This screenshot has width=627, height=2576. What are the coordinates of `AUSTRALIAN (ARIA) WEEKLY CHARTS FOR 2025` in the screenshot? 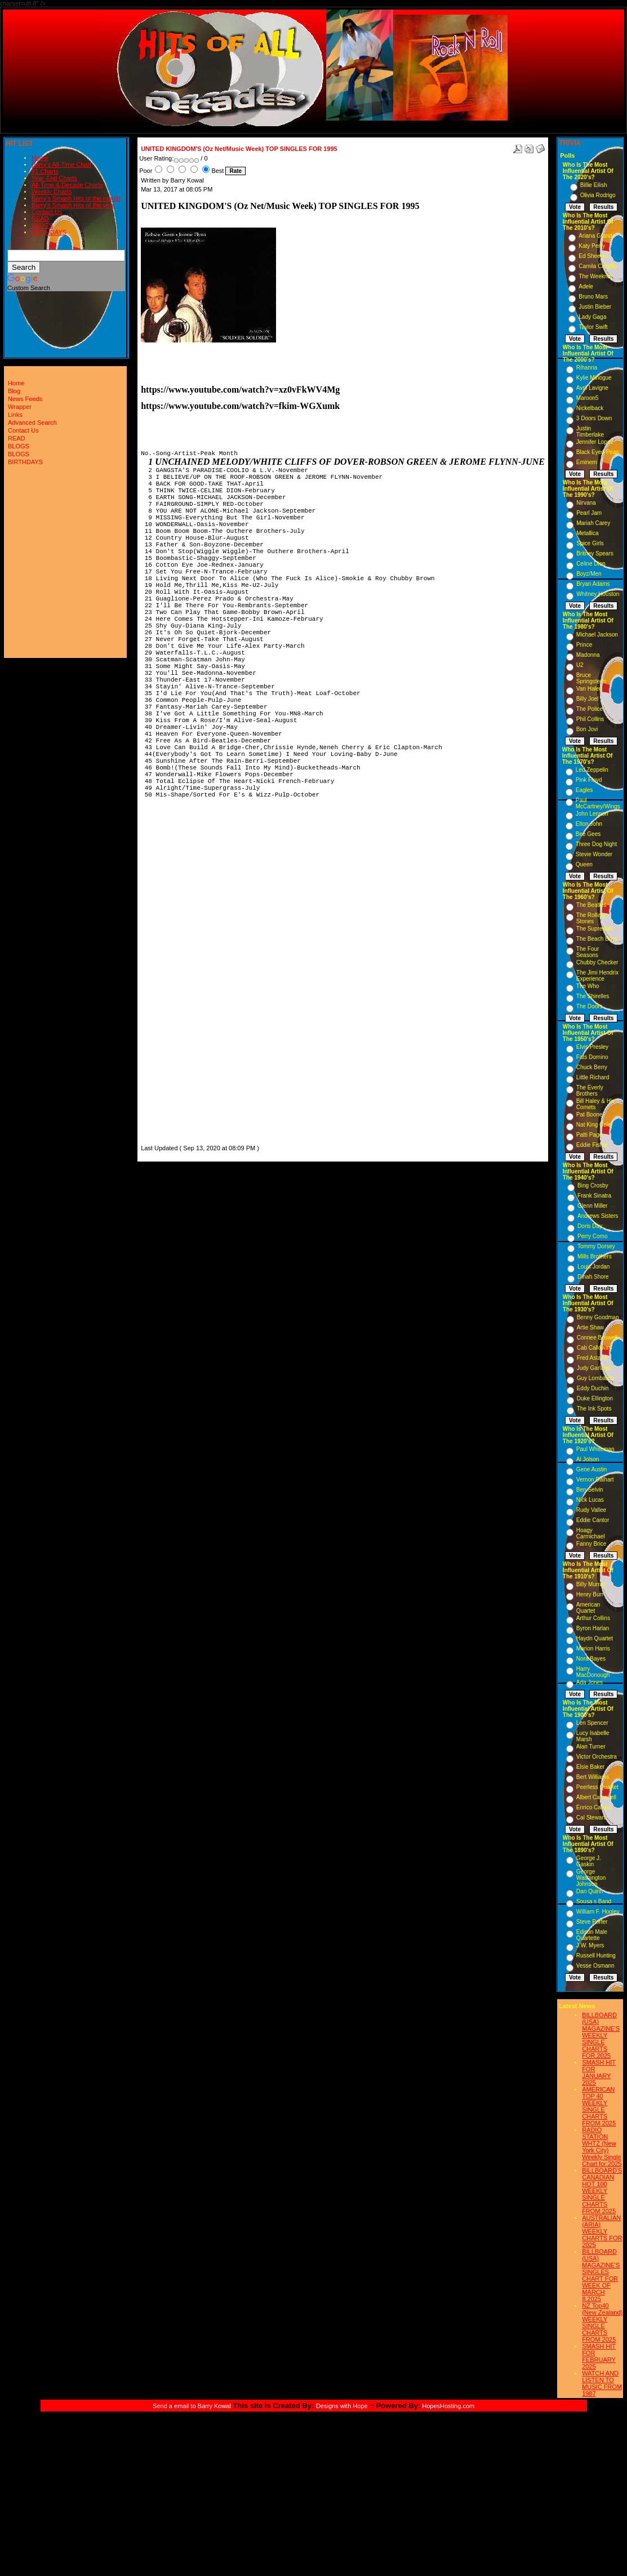 It's located at (602, 2231).